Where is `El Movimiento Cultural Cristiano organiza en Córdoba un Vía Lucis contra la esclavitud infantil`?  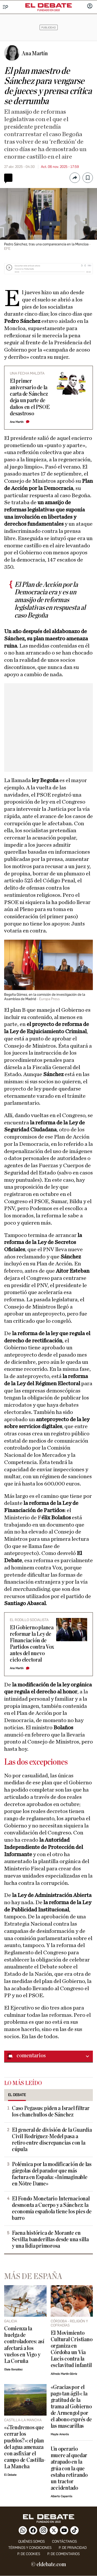
El Movimiento Cultural Cristiano organiza en Córdoba un Vía Lucis contra la esclavitud infantil is located at coordinates (72, 2349).